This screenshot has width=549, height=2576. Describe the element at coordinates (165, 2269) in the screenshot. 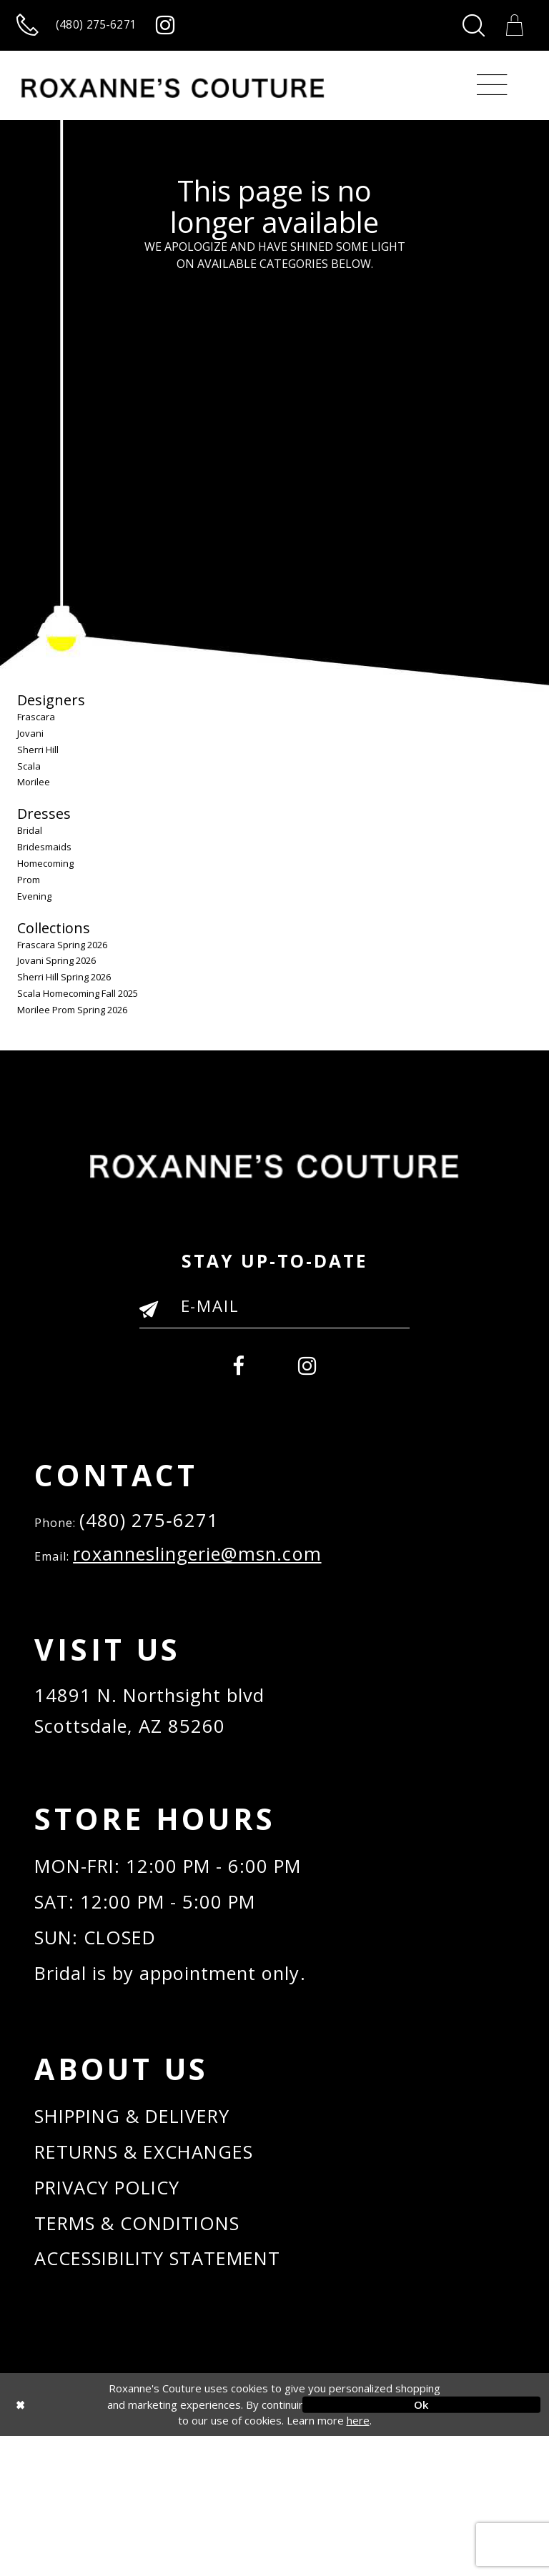

I see `RETURNS & EXCHANGES` at that location.